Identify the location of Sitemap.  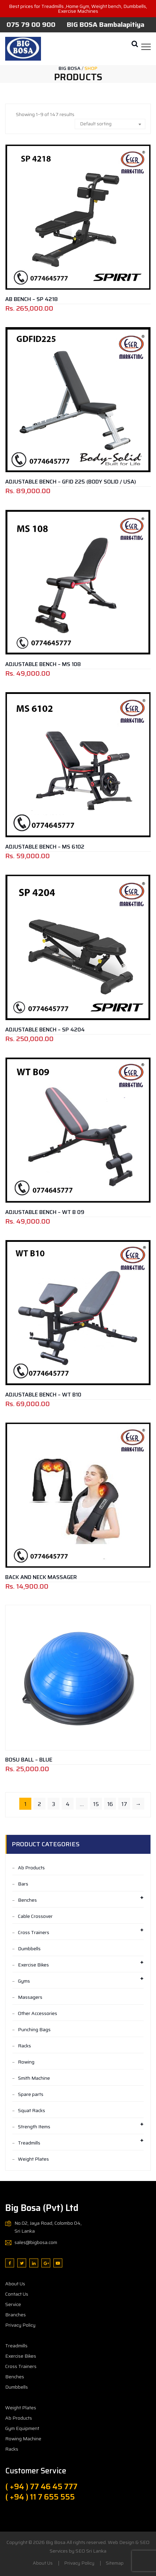
(115, 2563).